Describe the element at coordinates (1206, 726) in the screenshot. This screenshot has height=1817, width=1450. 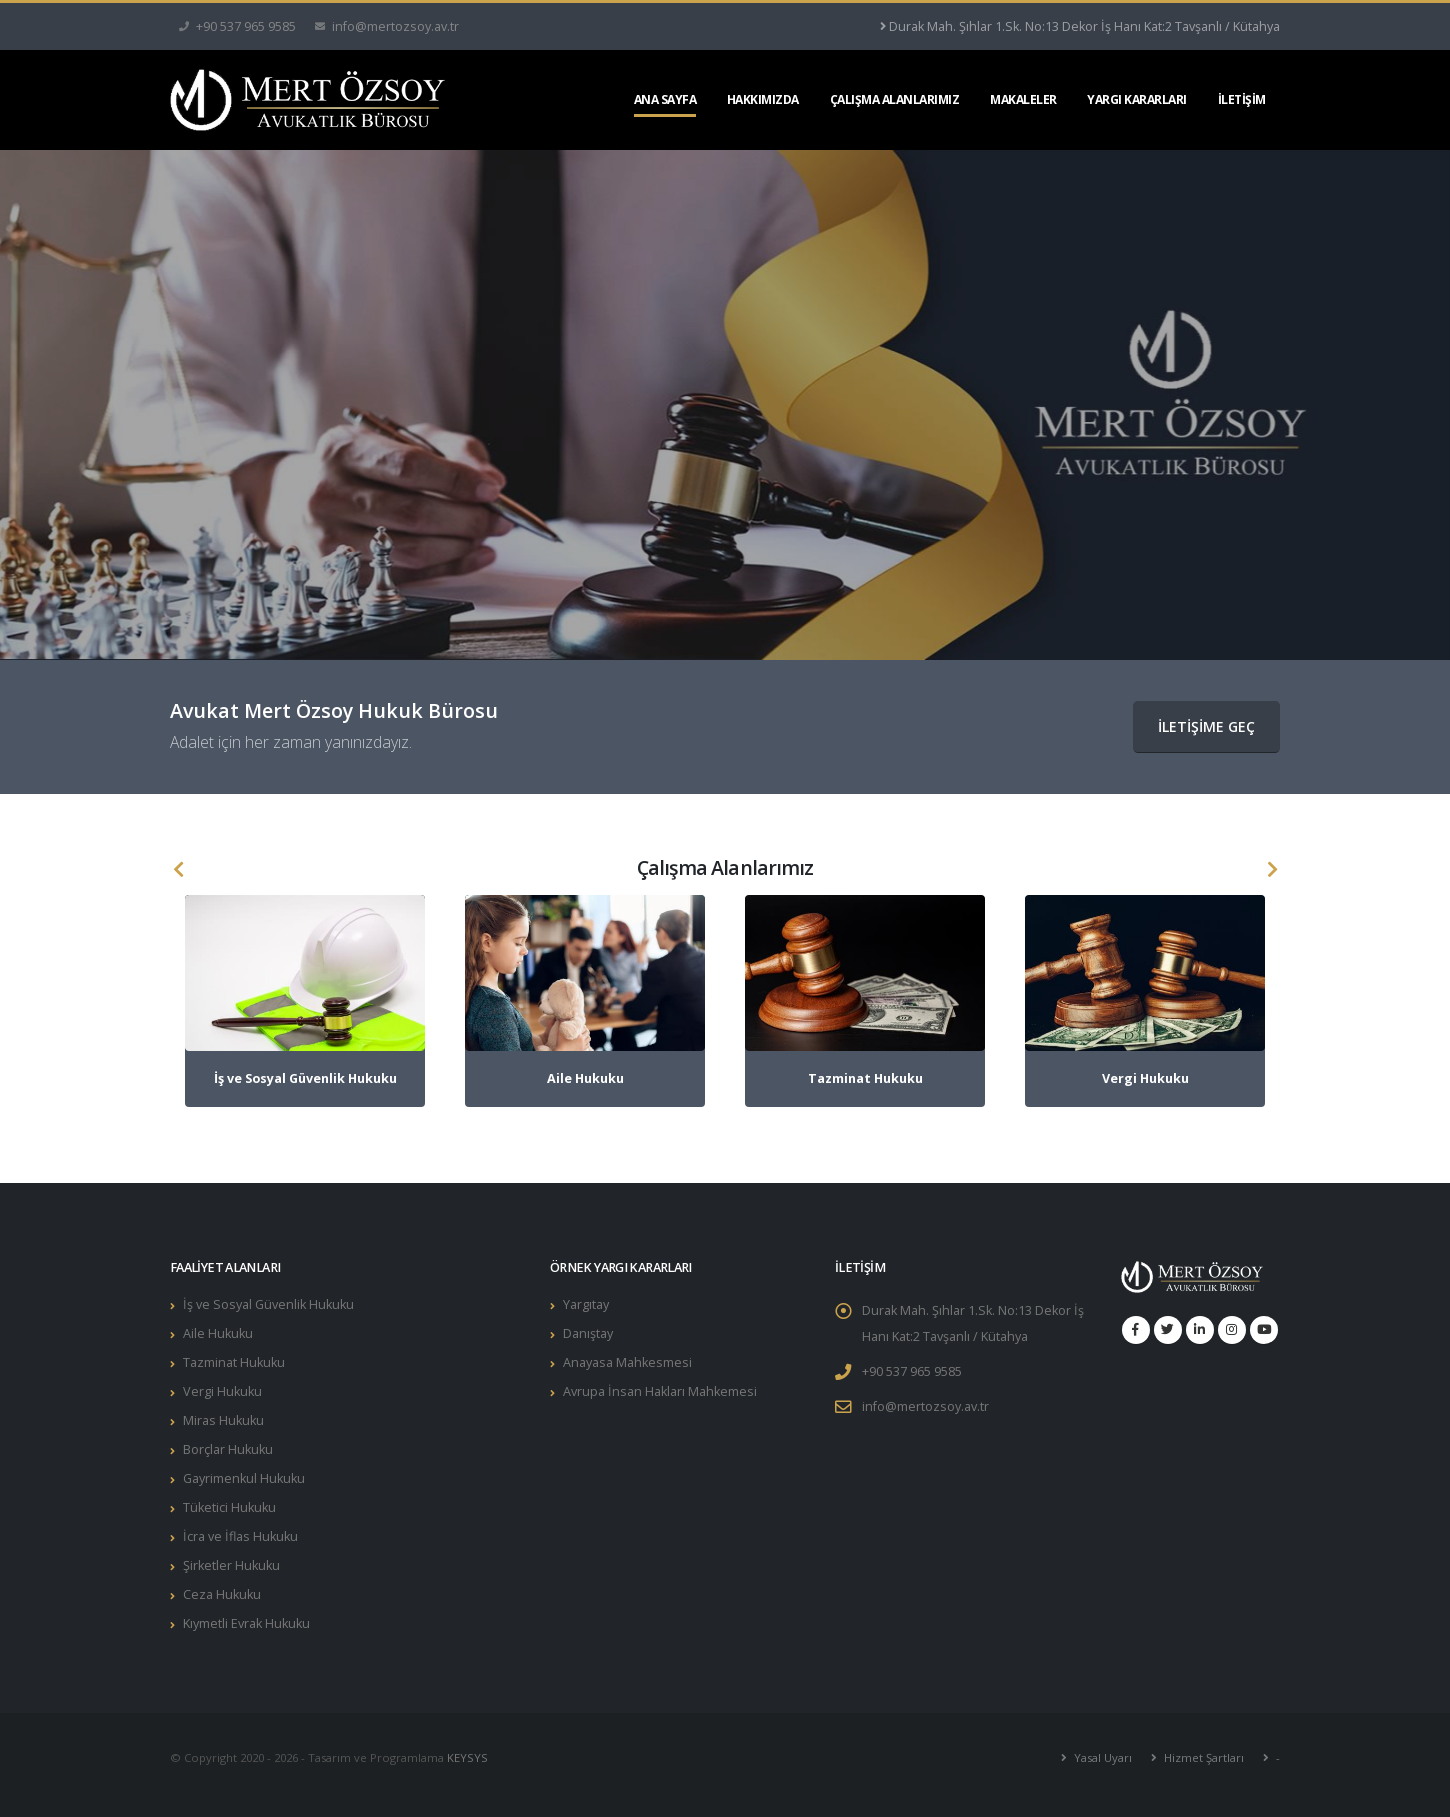
I see `İLETİŞİME GEÇ` at that location.